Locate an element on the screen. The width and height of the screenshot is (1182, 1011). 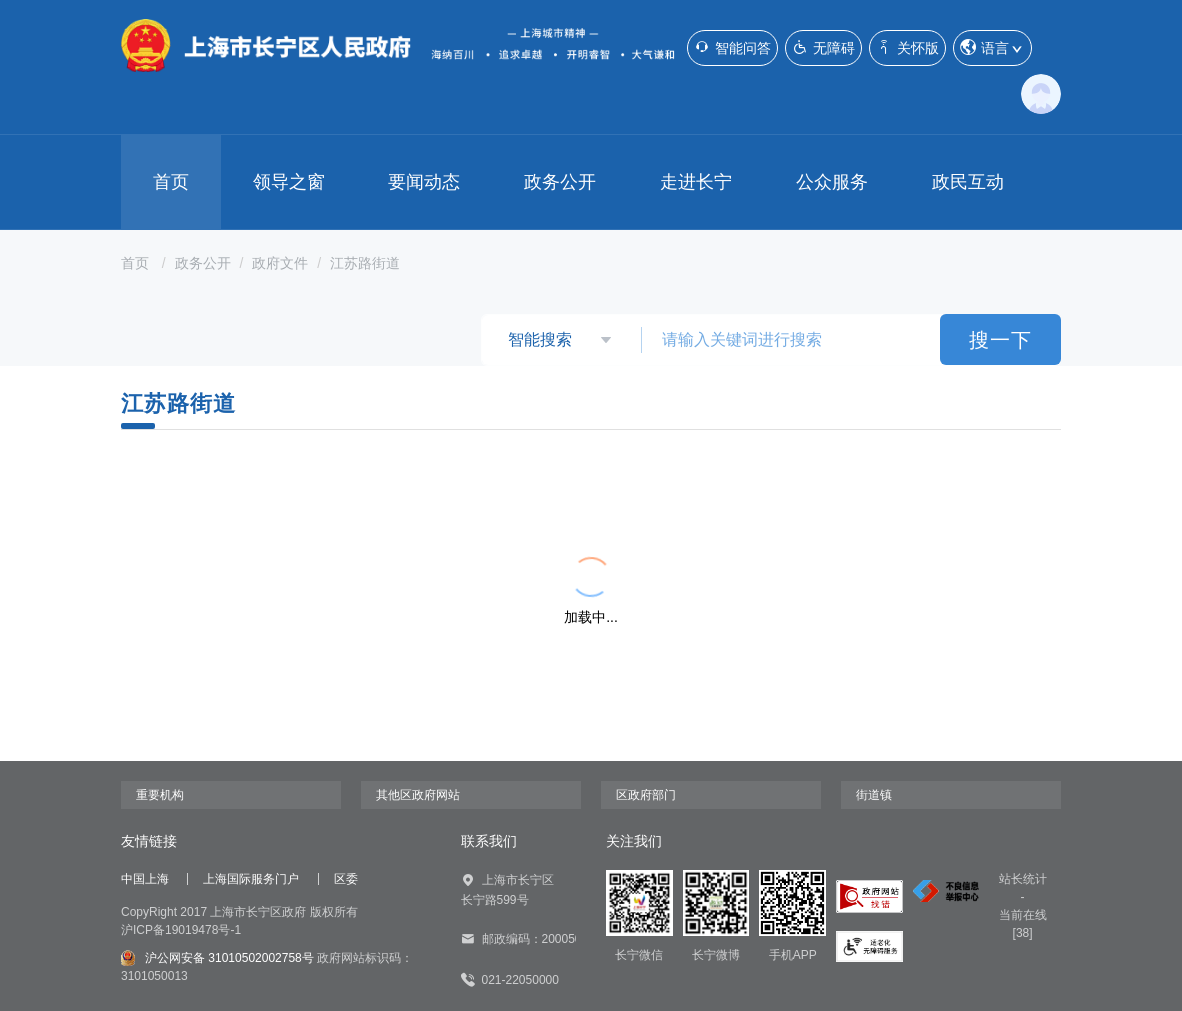
公众服务 is located at coordinates (832, 182).